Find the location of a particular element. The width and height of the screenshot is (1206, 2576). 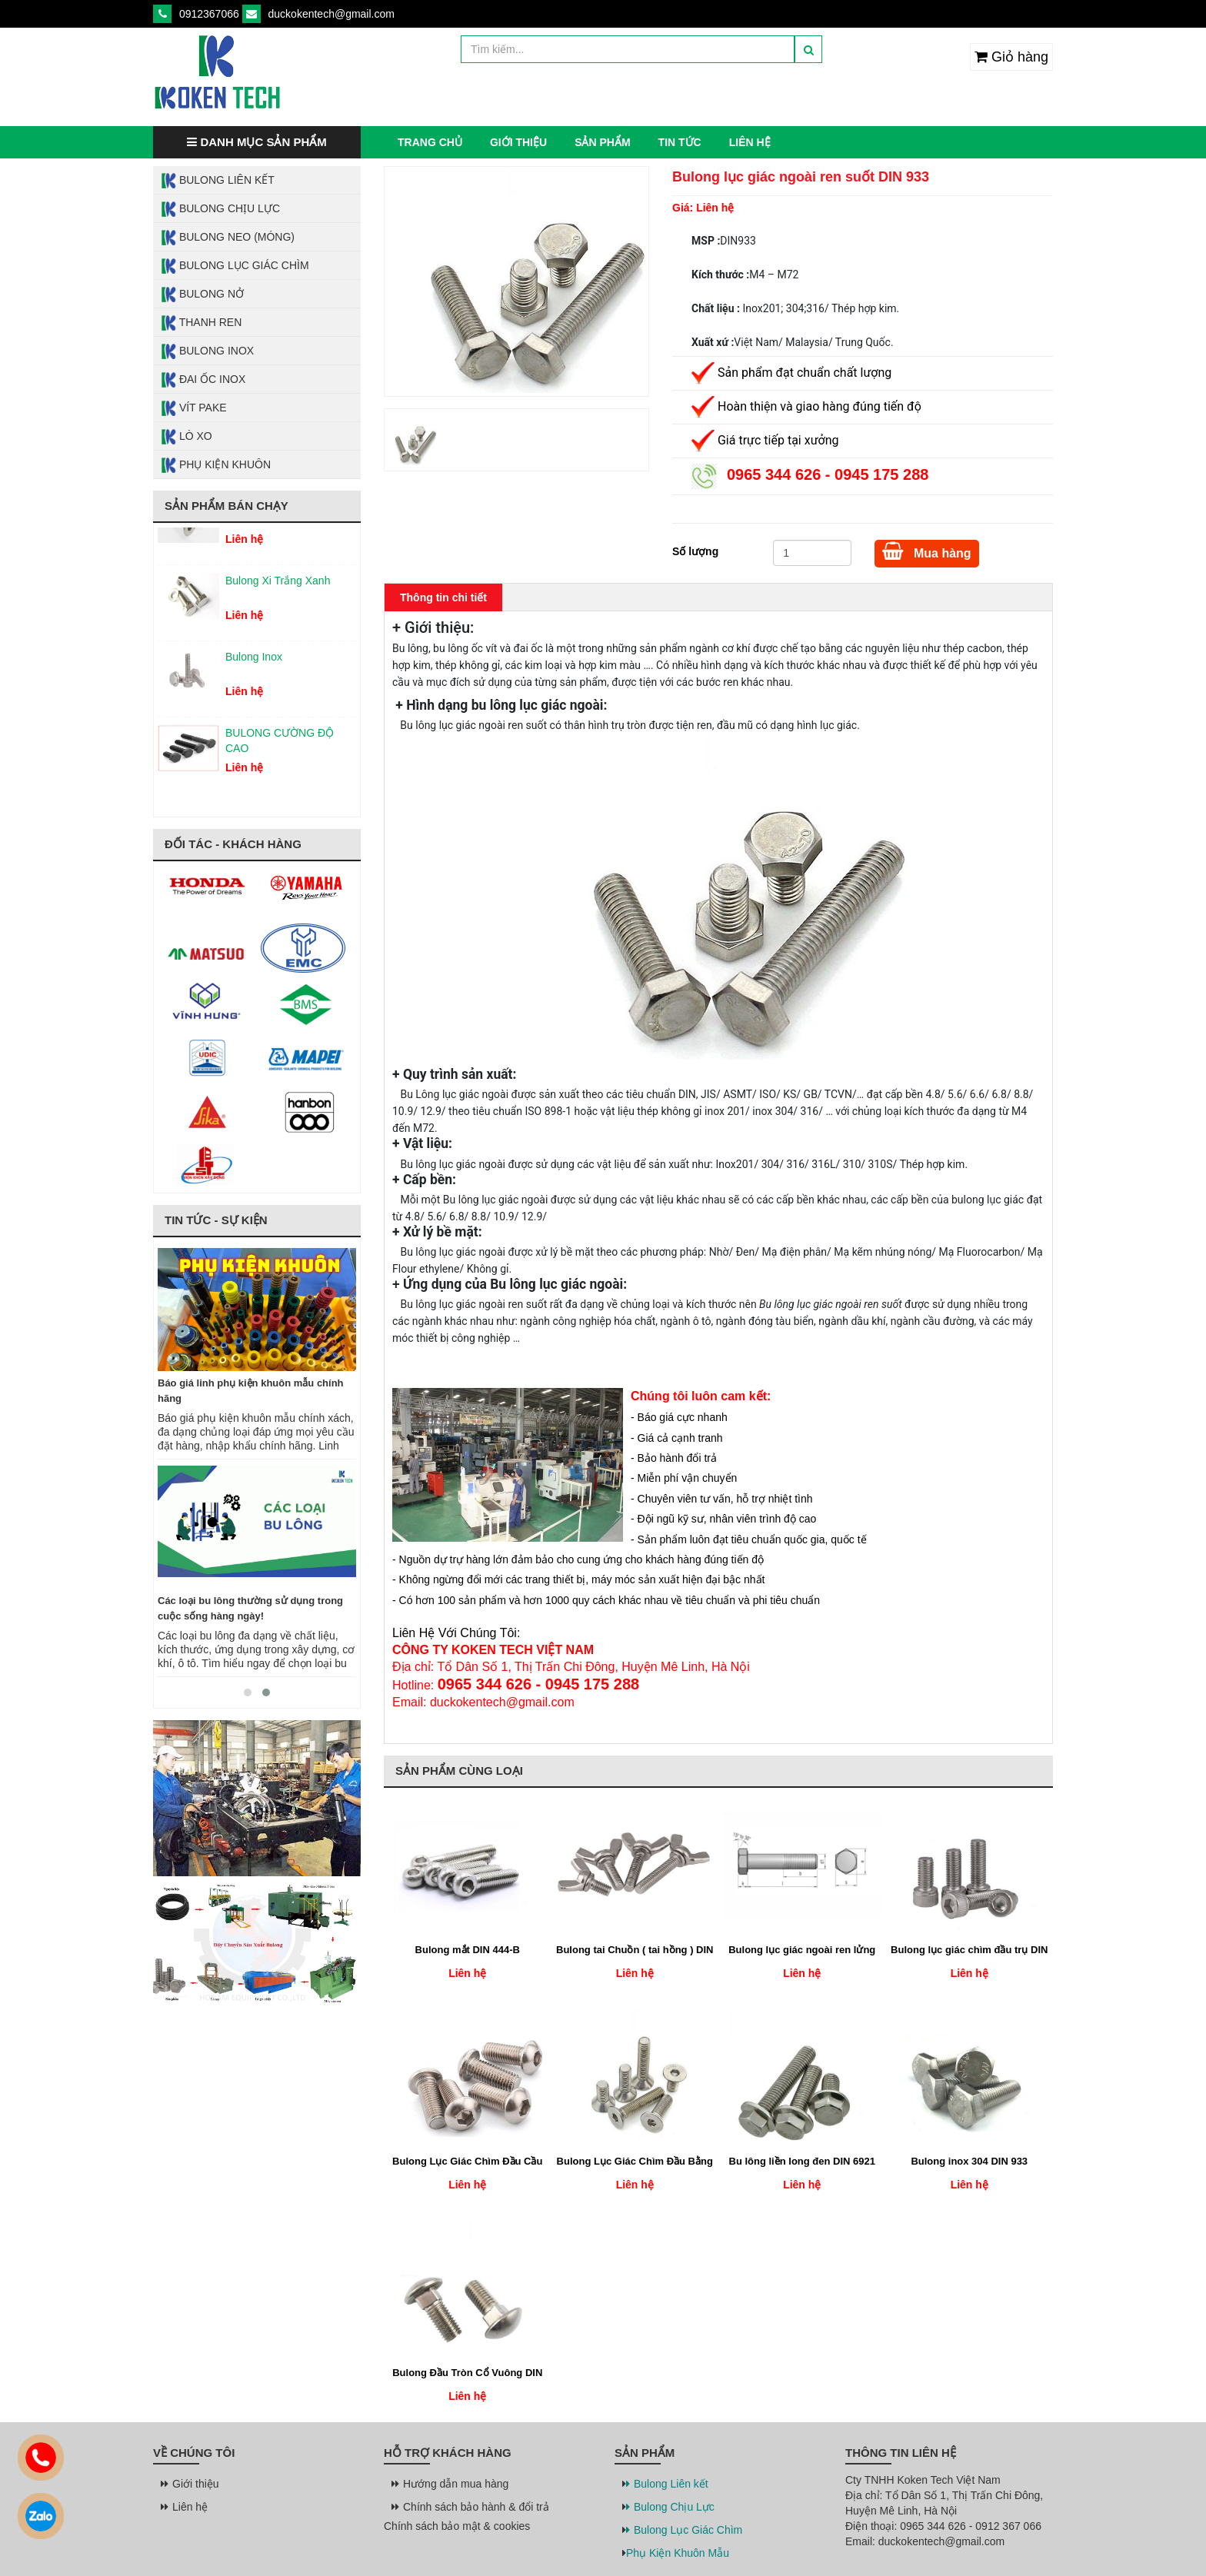

Báo giá linh phụ kiện khuôn mẫu chính hãng is located at coordinates (251, 1390).